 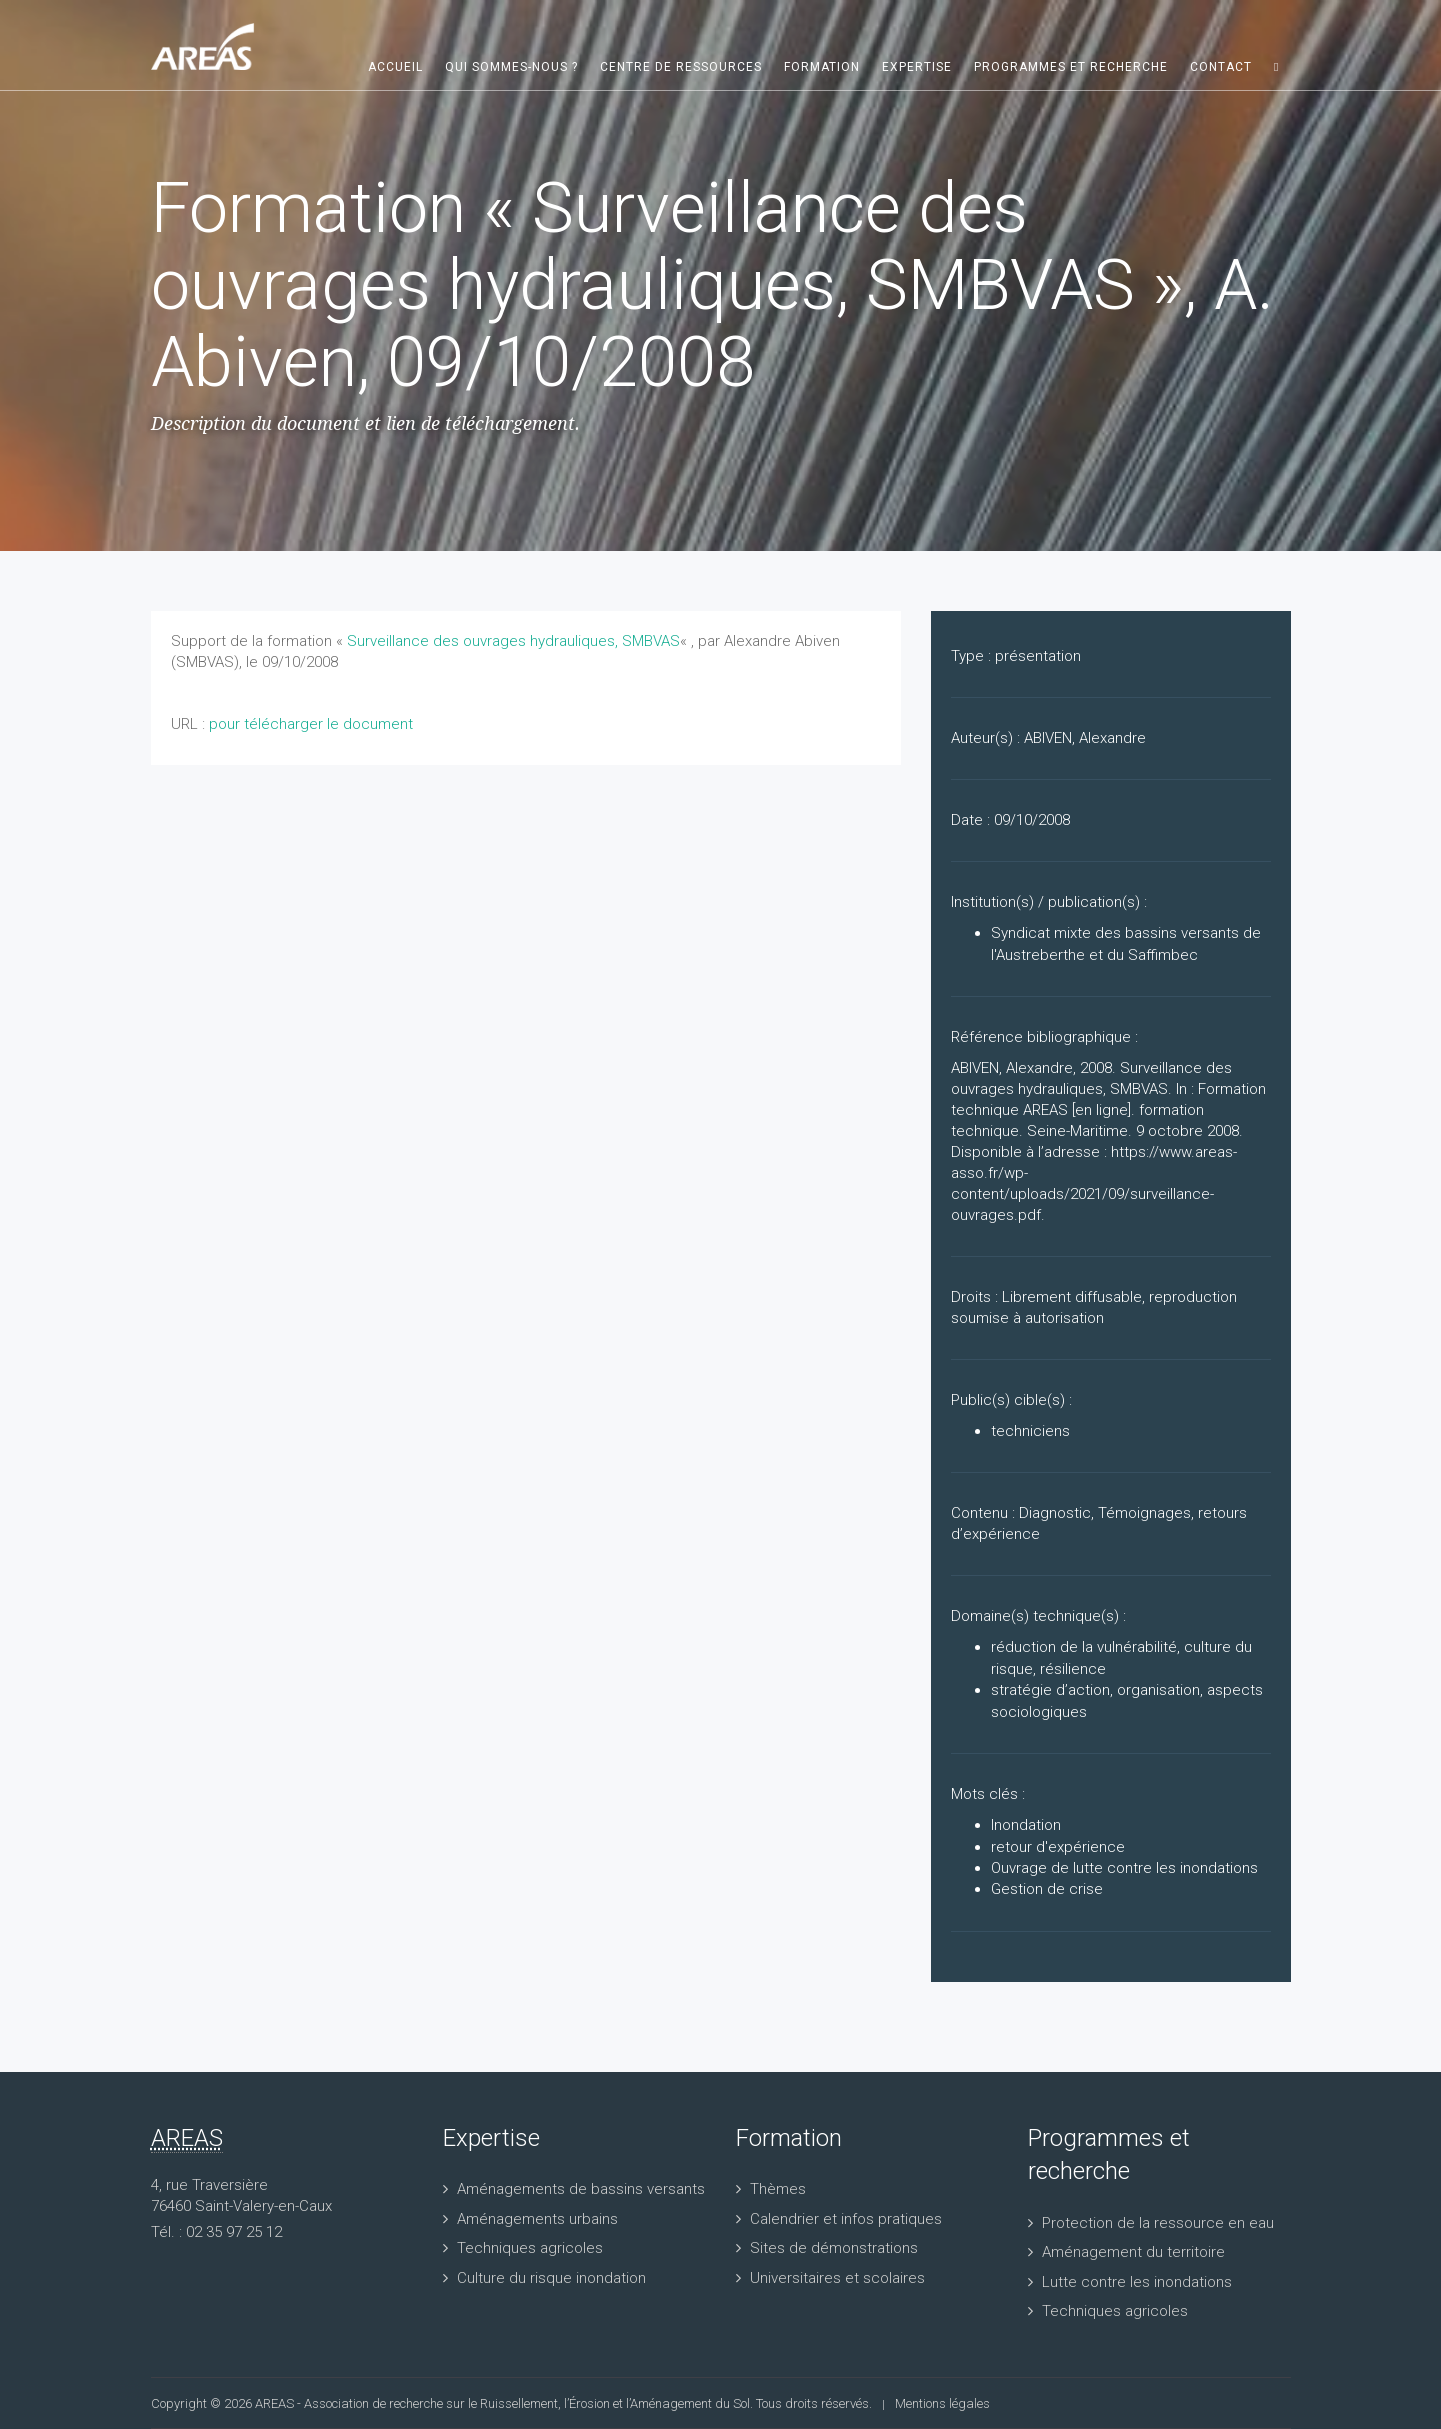 I want to click on Aménagements urbains, so click(x=537, y=2219).